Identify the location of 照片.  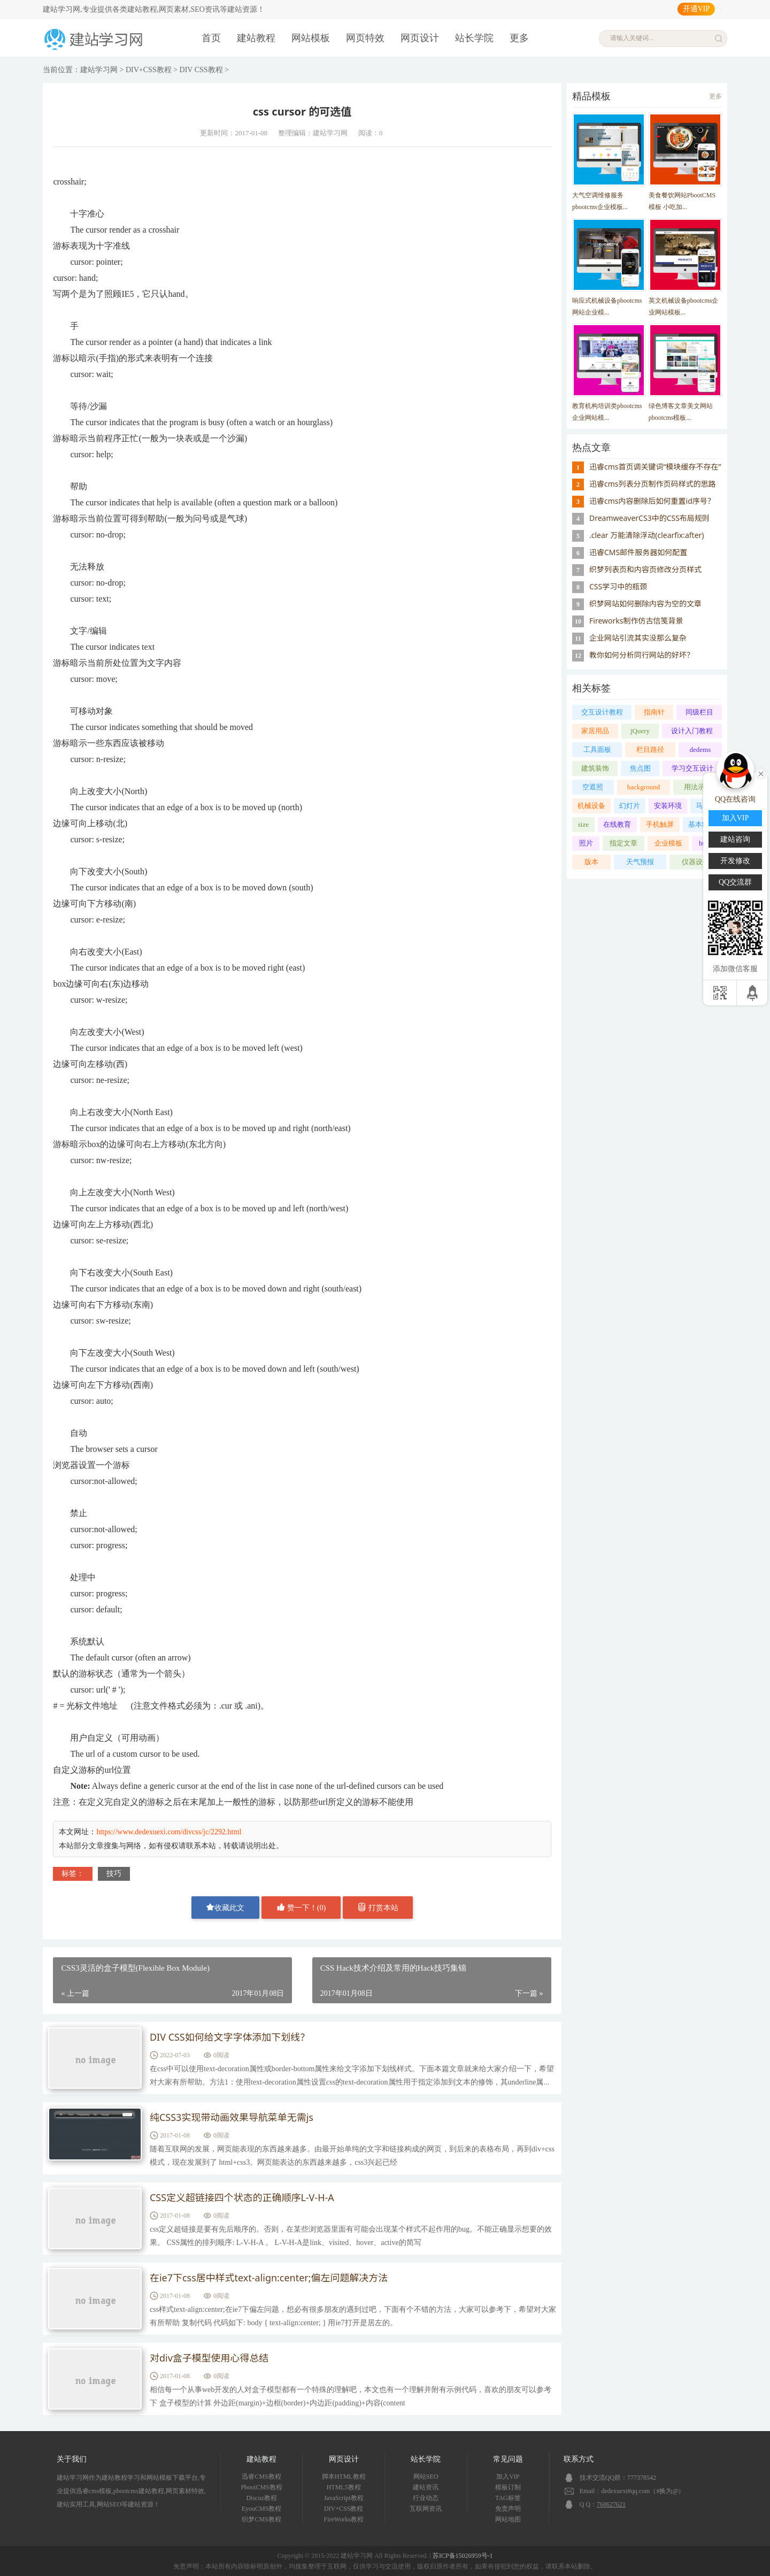
(586, 843).